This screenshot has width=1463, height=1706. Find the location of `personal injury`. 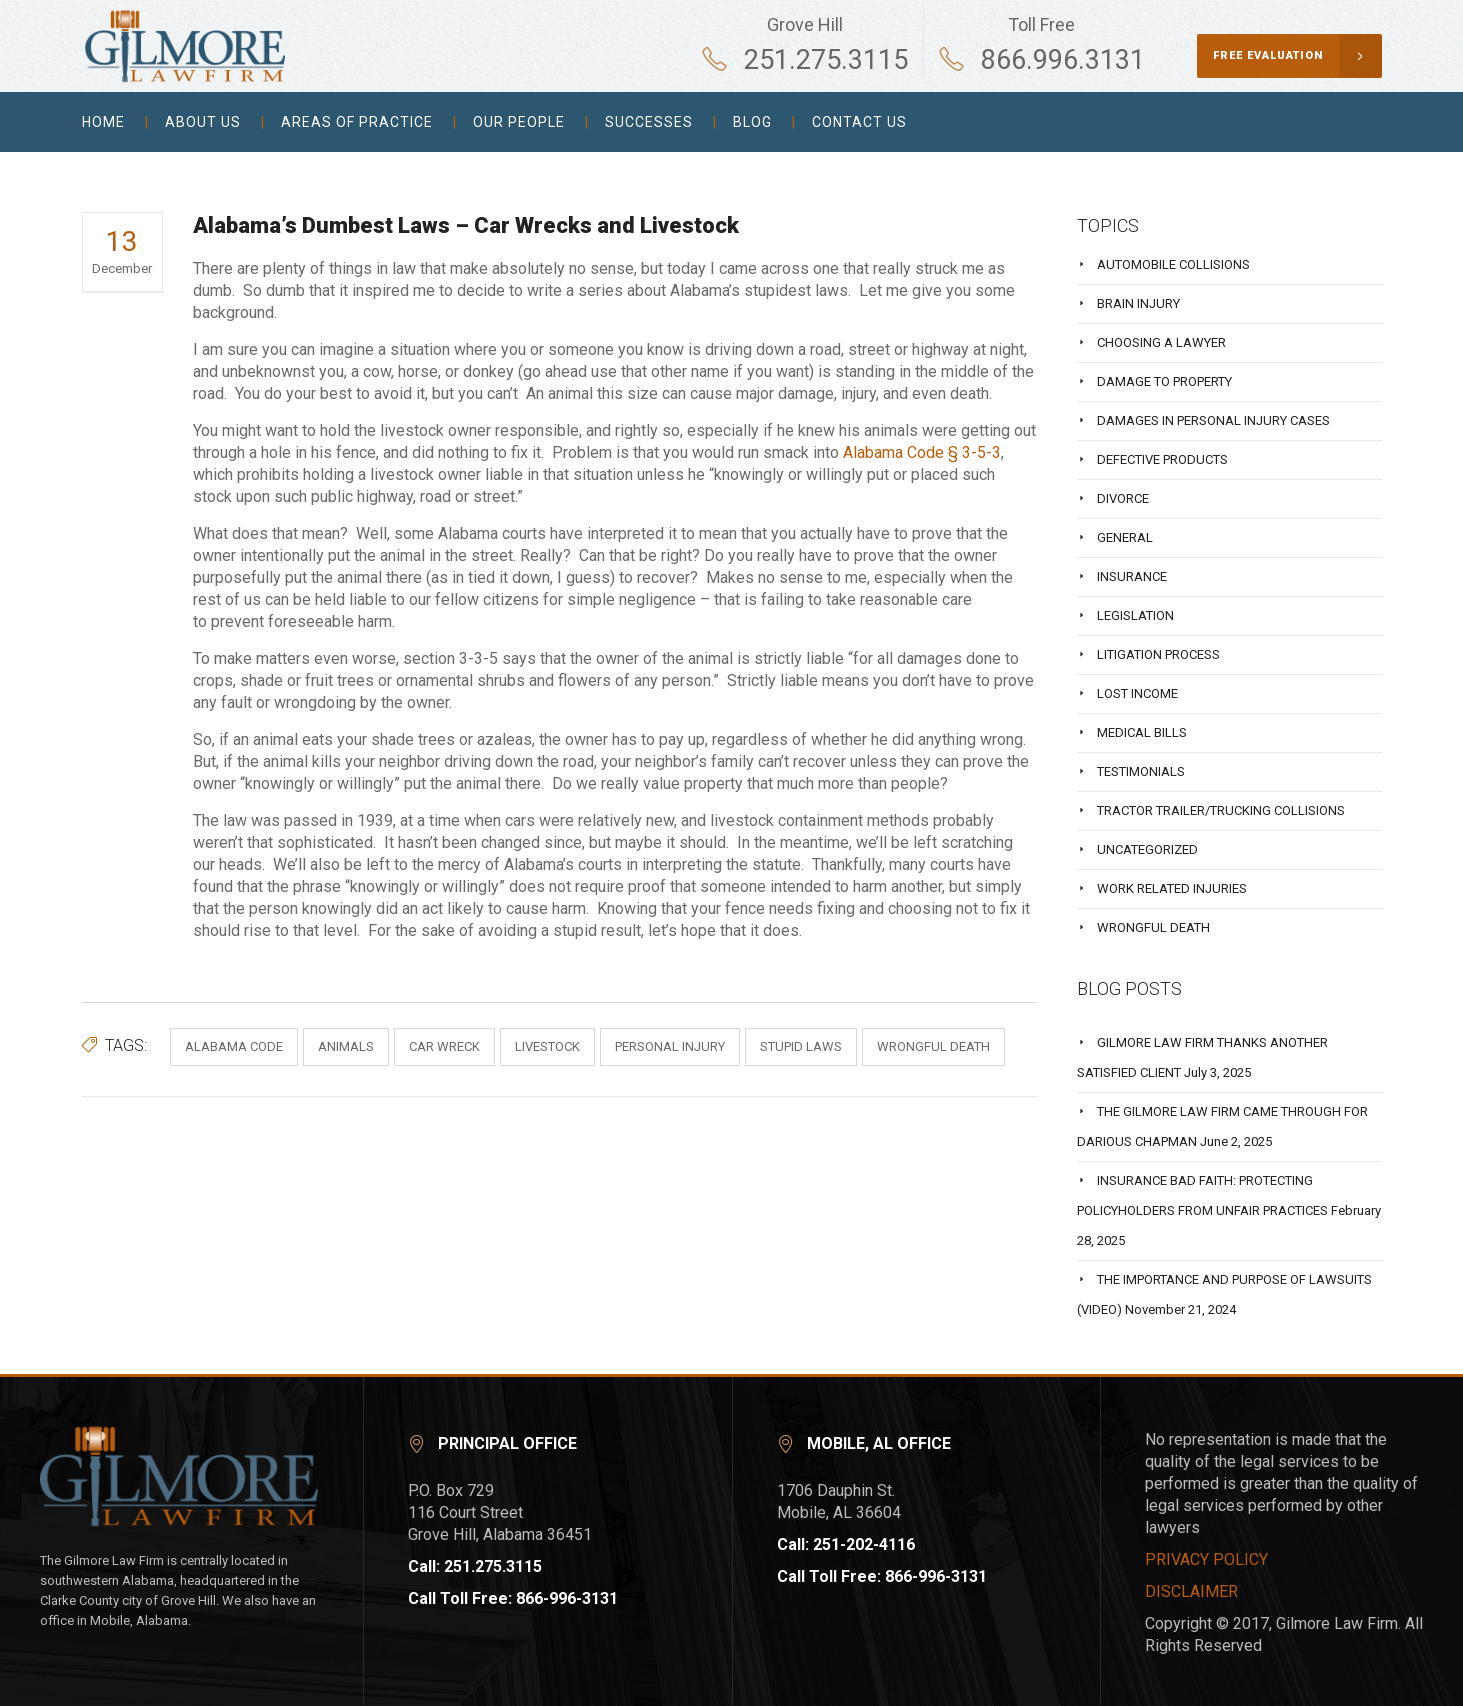

personal injury is located at coordinates (670, 1046).